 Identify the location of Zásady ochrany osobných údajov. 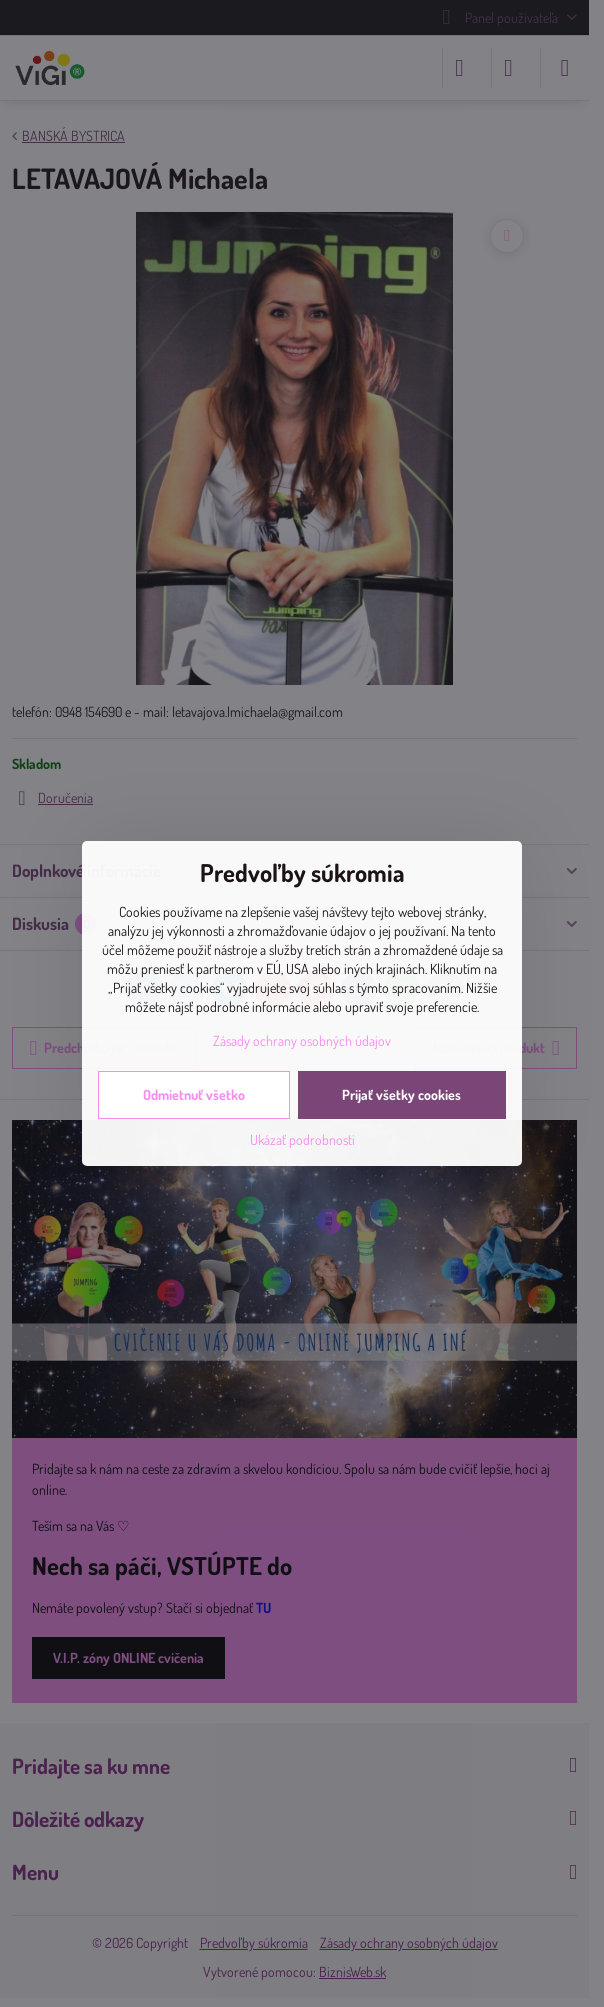
(302, 1040).